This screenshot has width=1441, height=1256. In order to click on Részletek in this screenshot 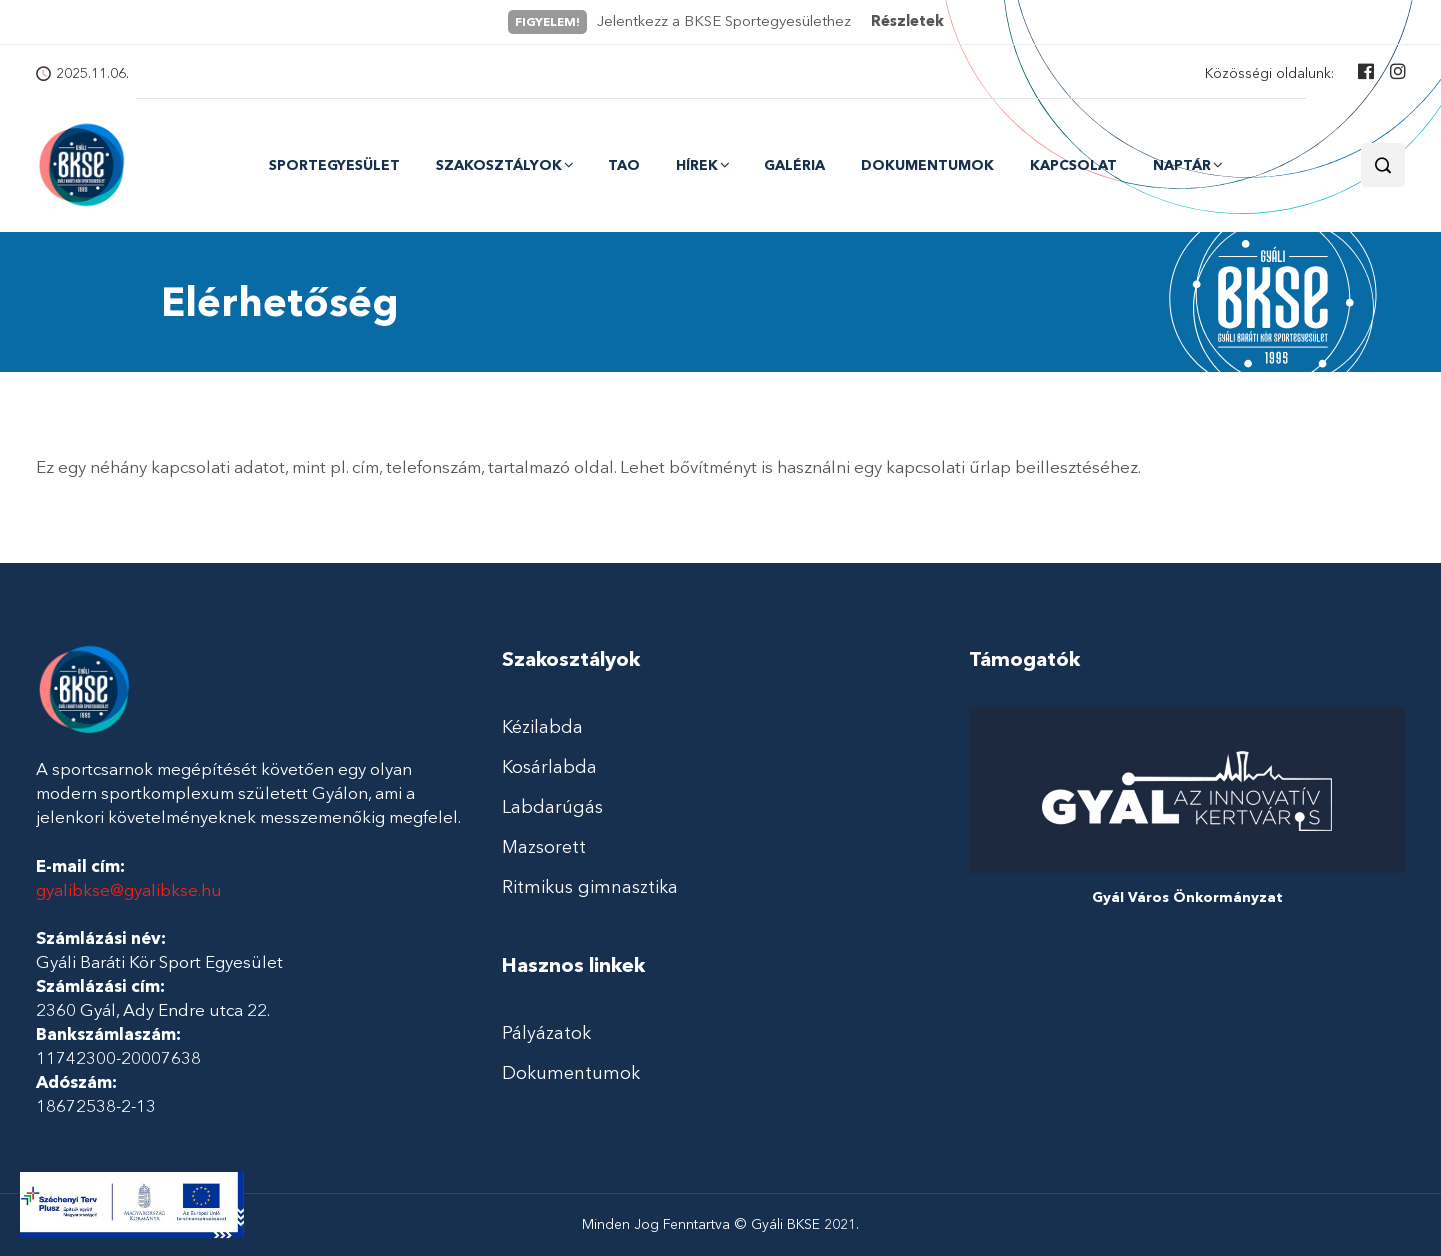, I will do `click(907, 21)`.